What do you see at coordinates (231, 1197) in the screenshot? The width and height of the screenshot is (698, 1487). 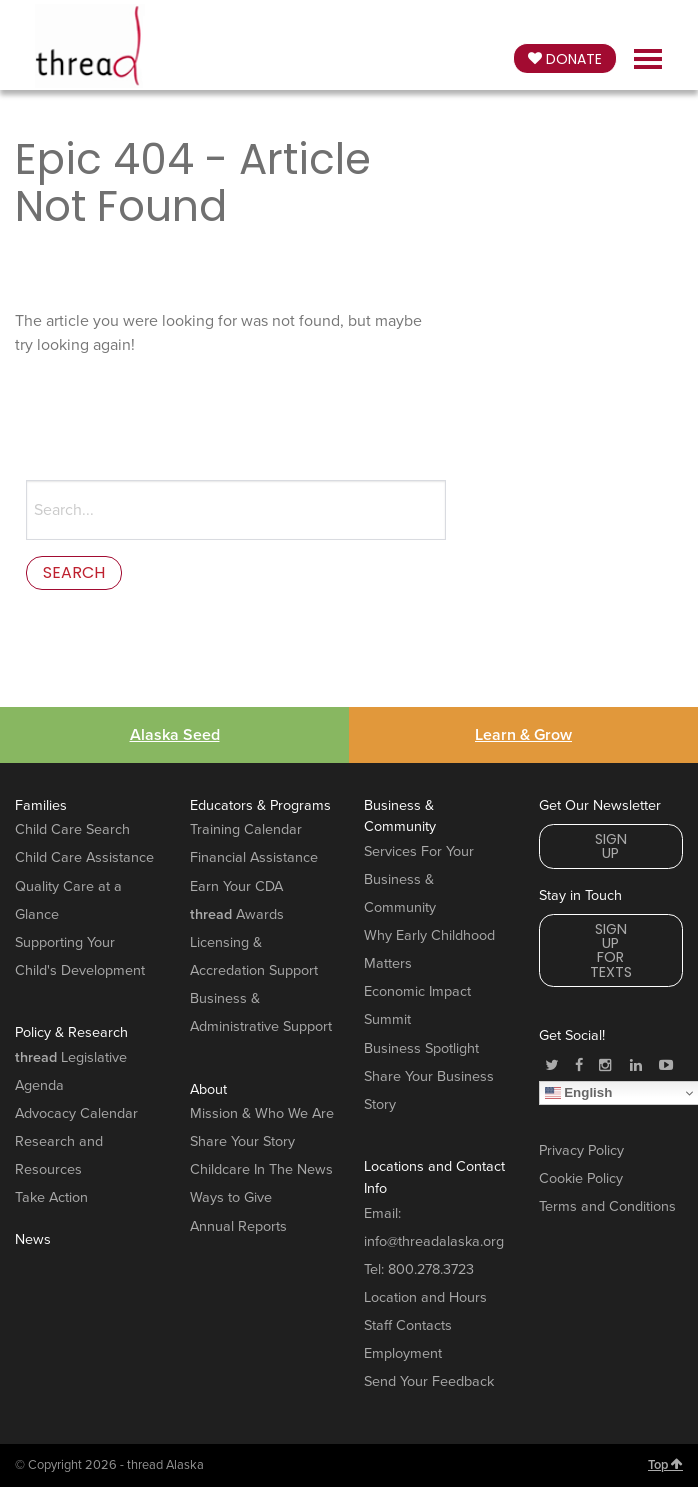 I see `Ways to Give` at bounding box center [231, 1197].